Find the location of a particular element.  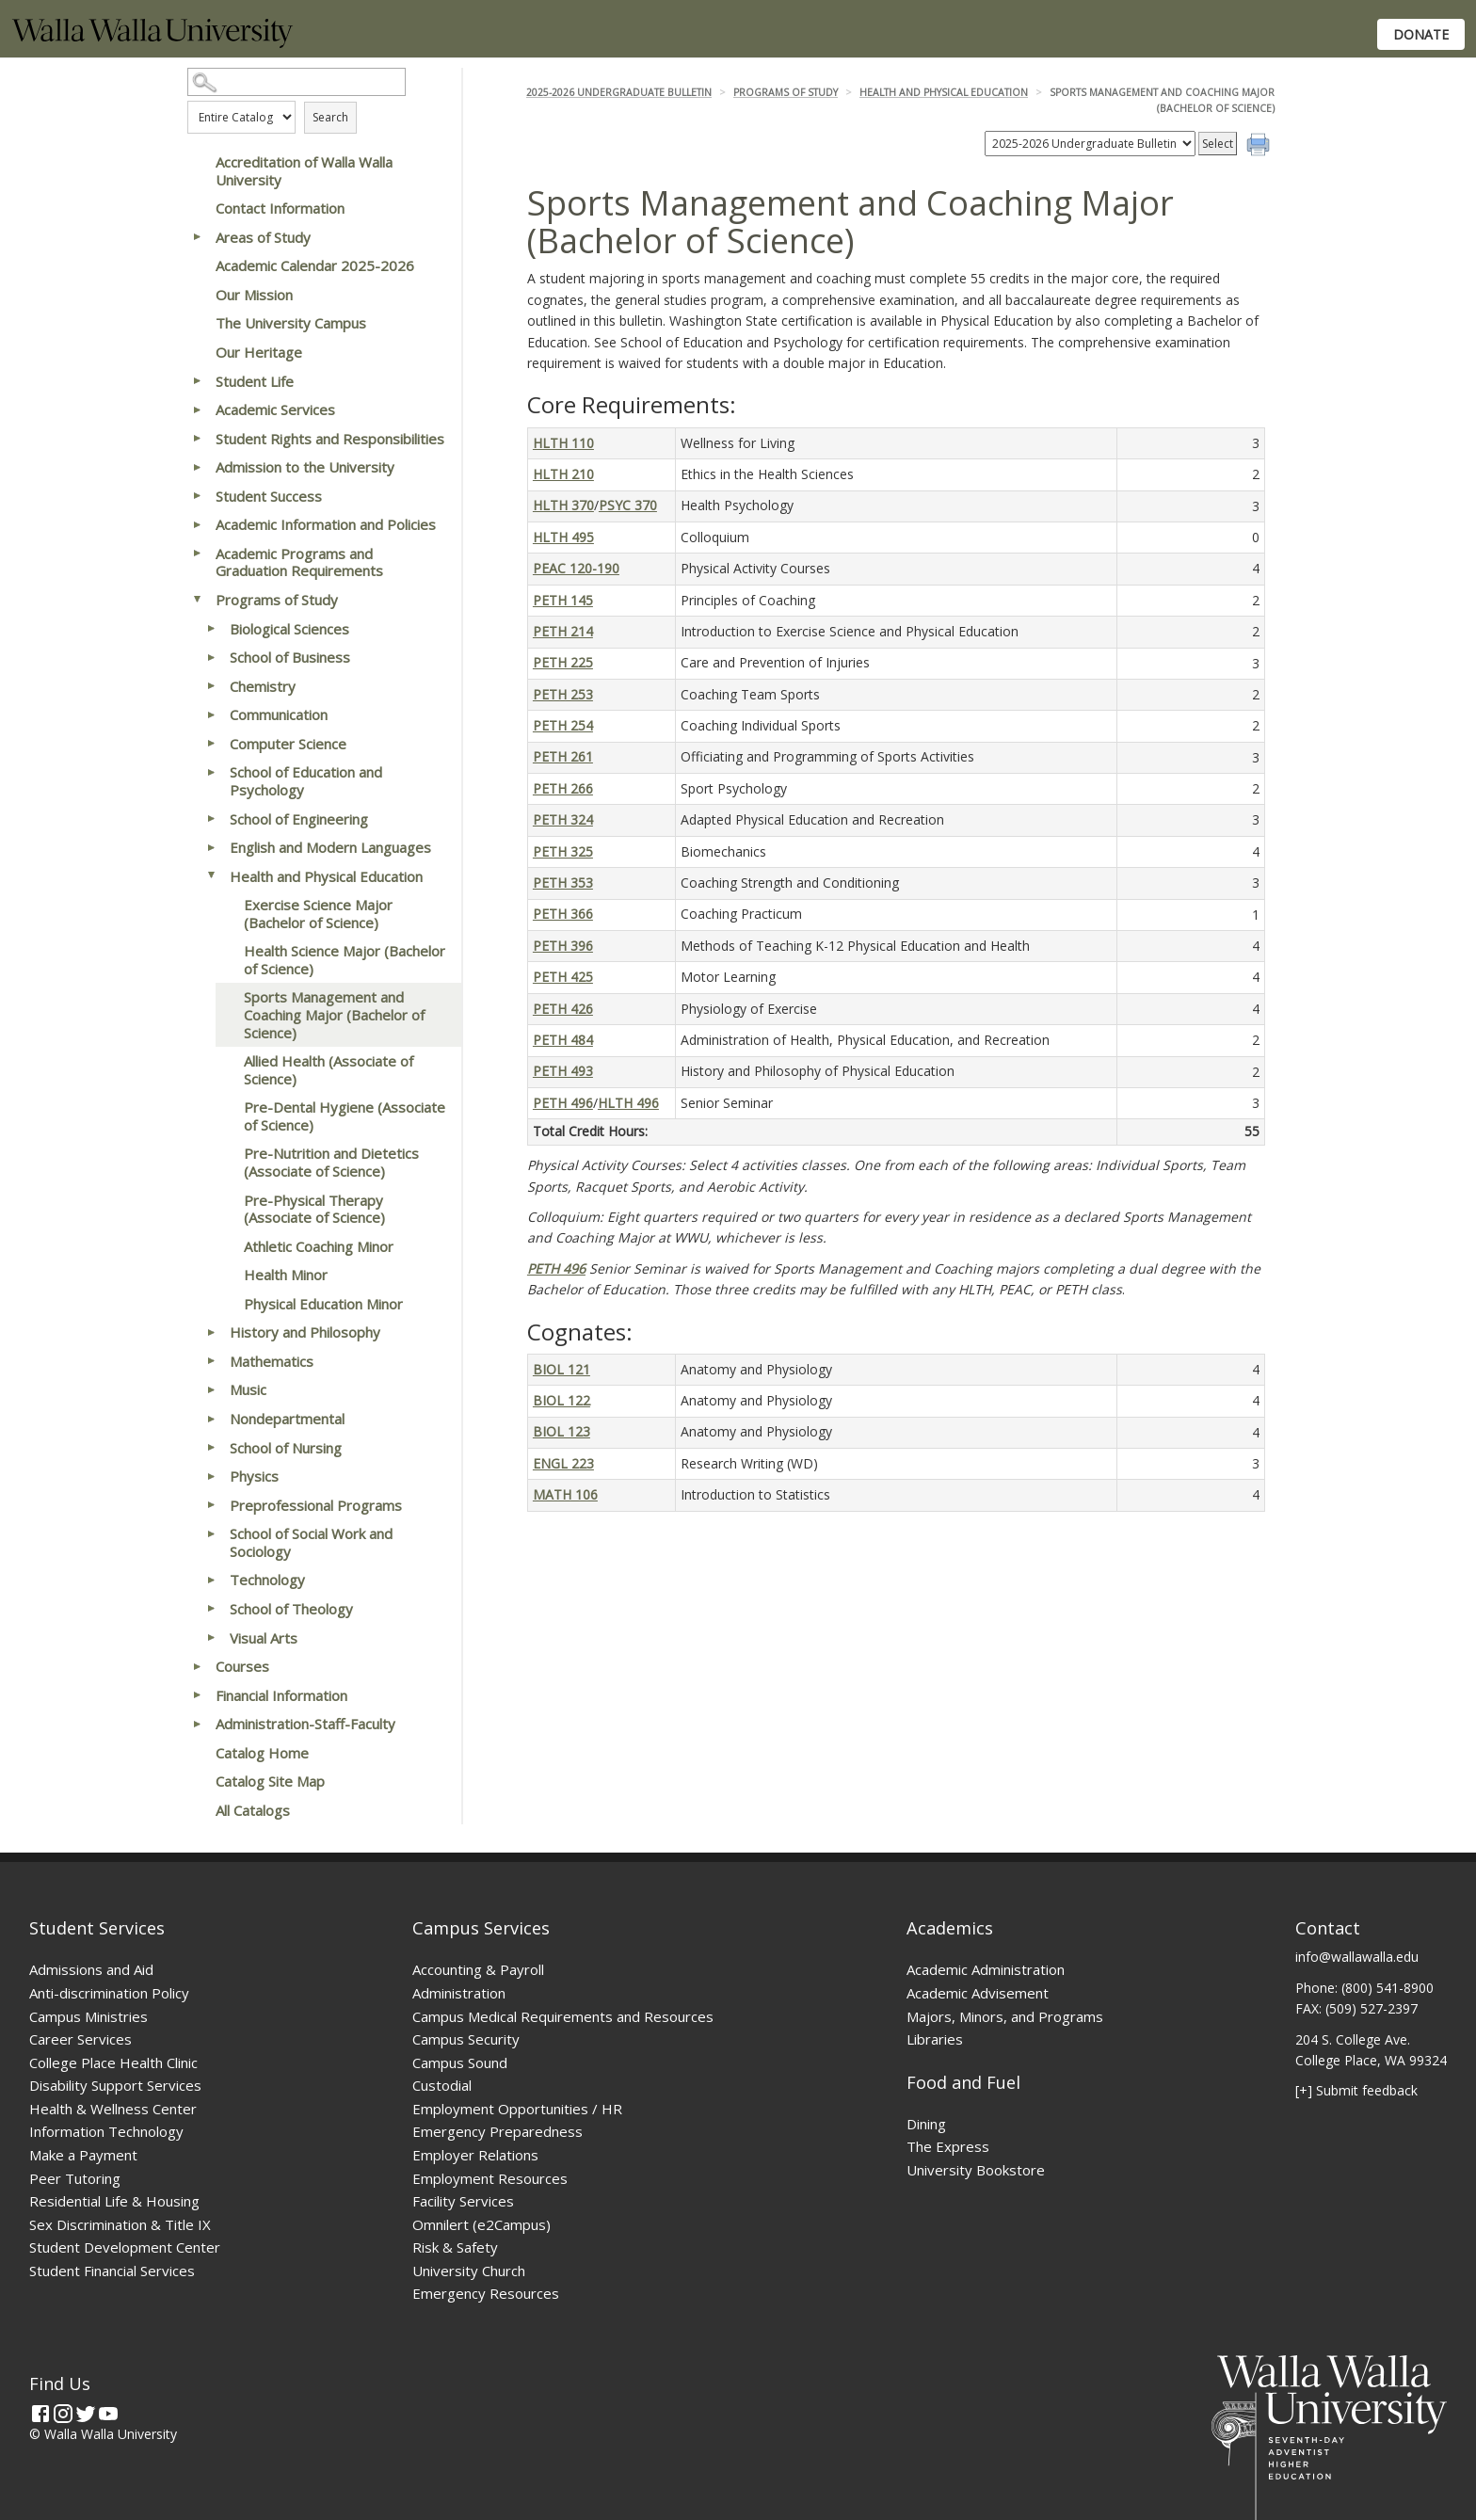

Preprofessional Programs is located at coordinates (316, 1505).